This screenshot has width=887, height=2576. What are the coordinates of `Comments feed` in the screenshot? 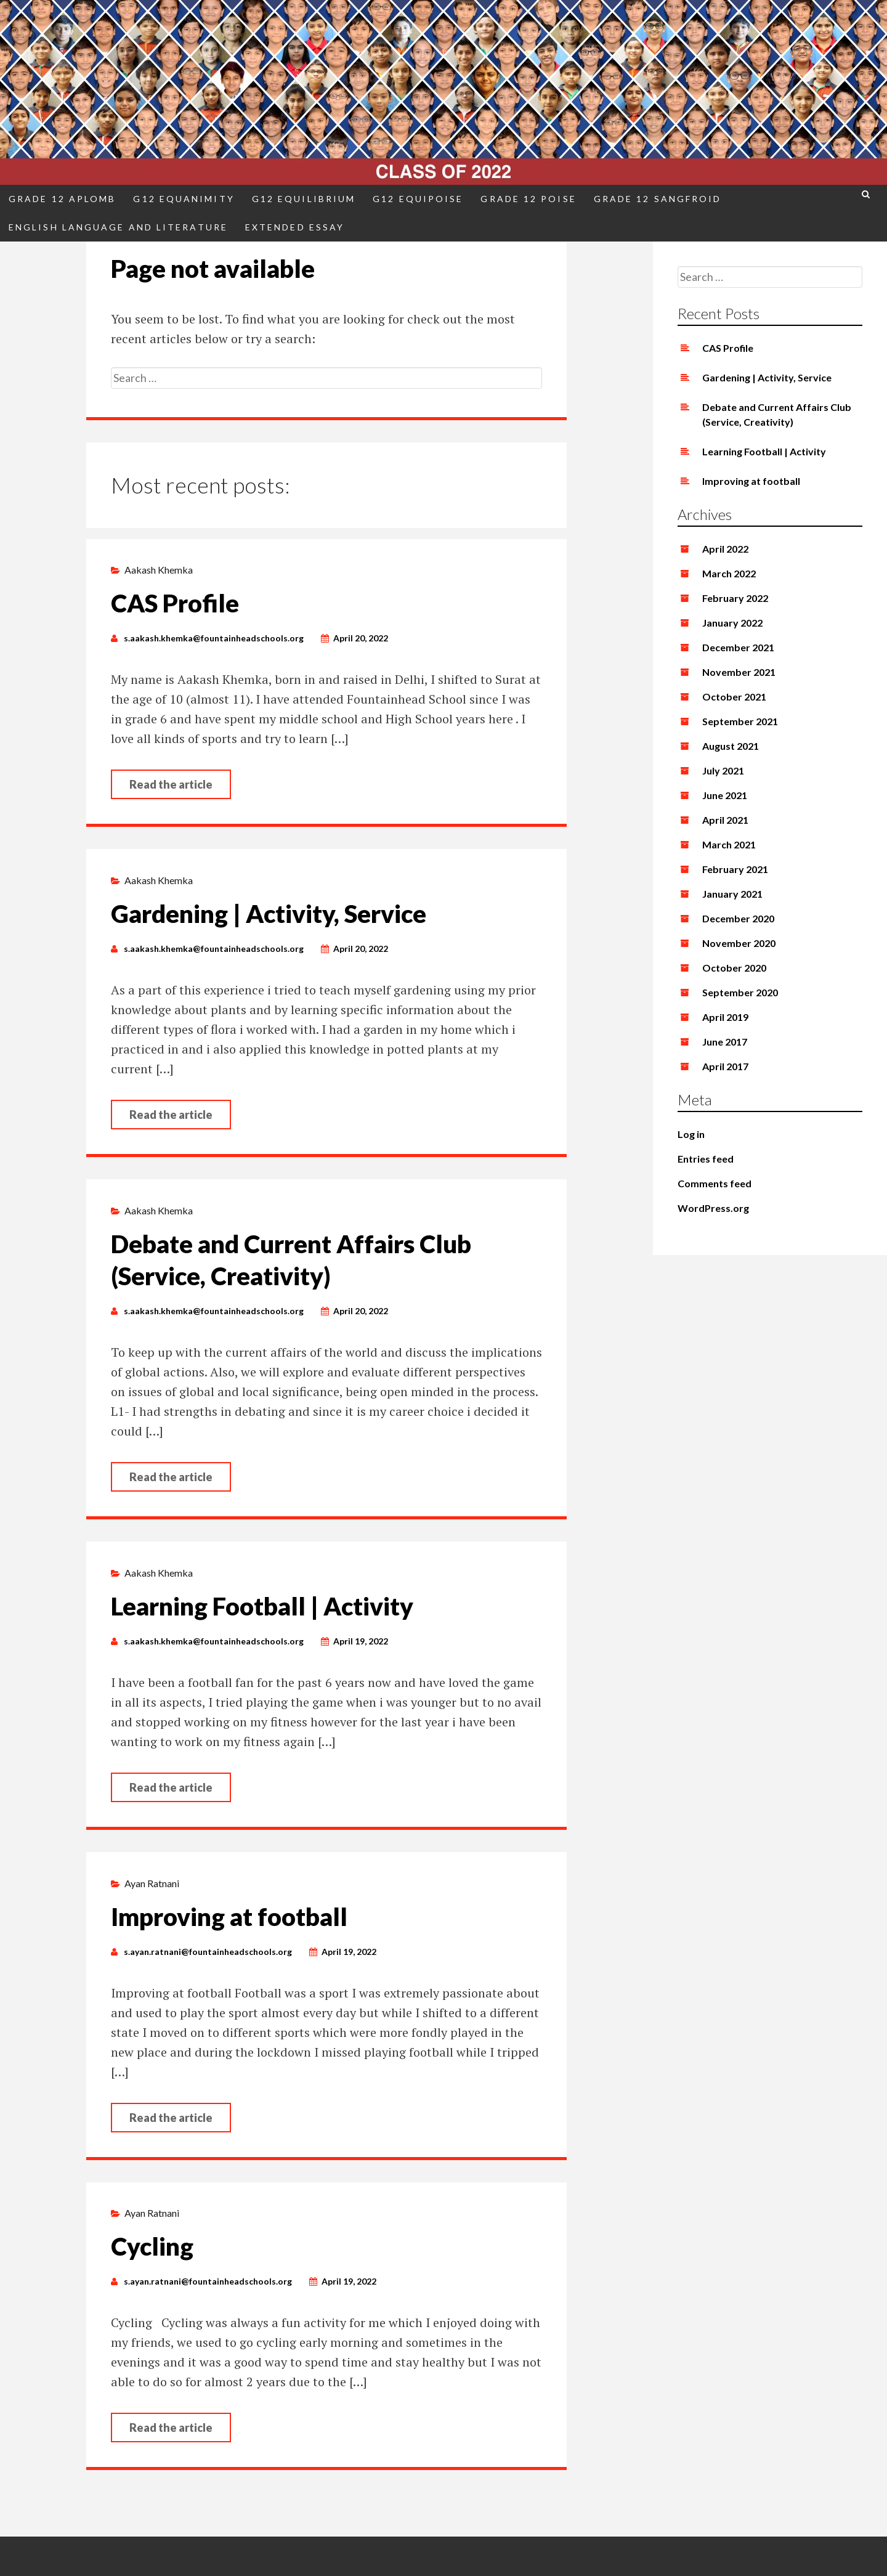 It's located at (714, 1183).